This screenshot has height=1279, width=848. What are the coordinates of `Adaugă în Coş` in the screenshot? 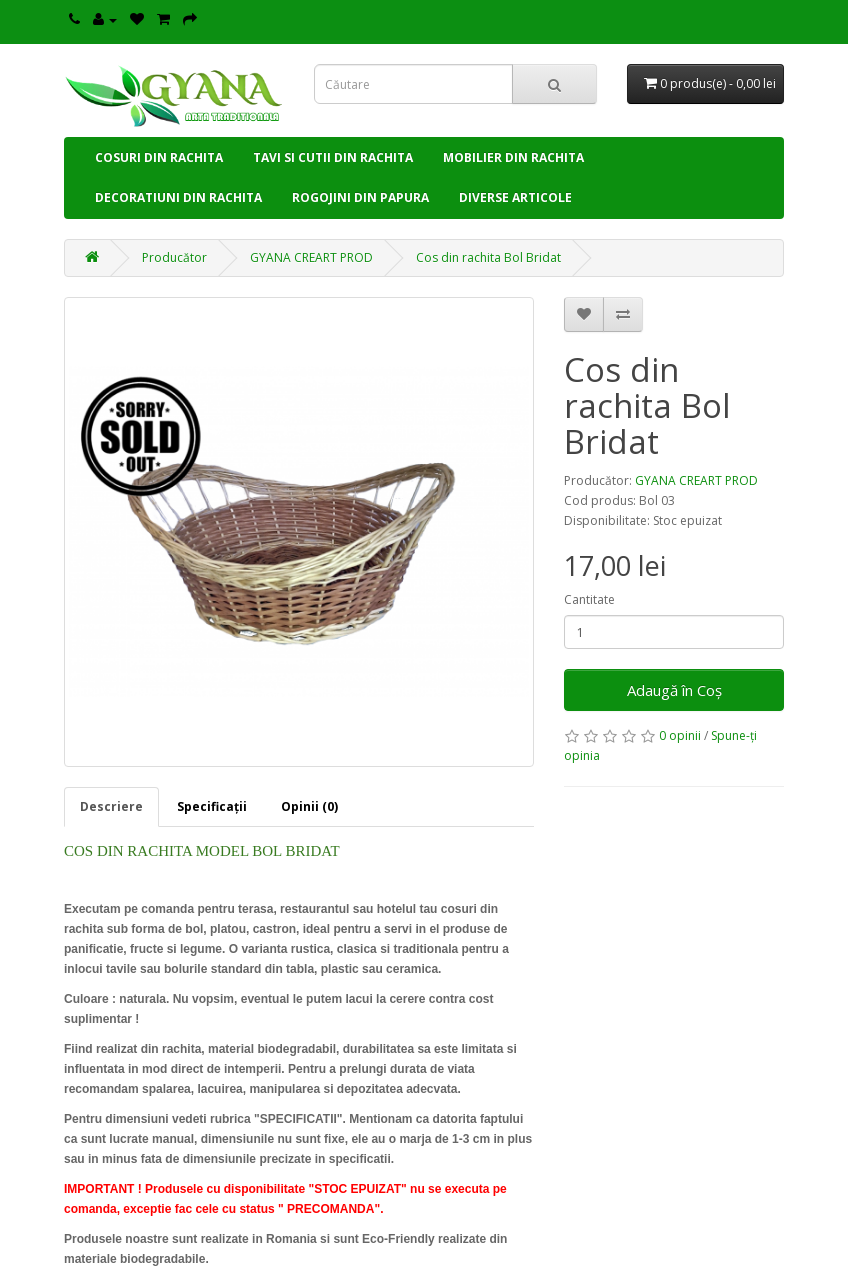 It's located at (674, 690).